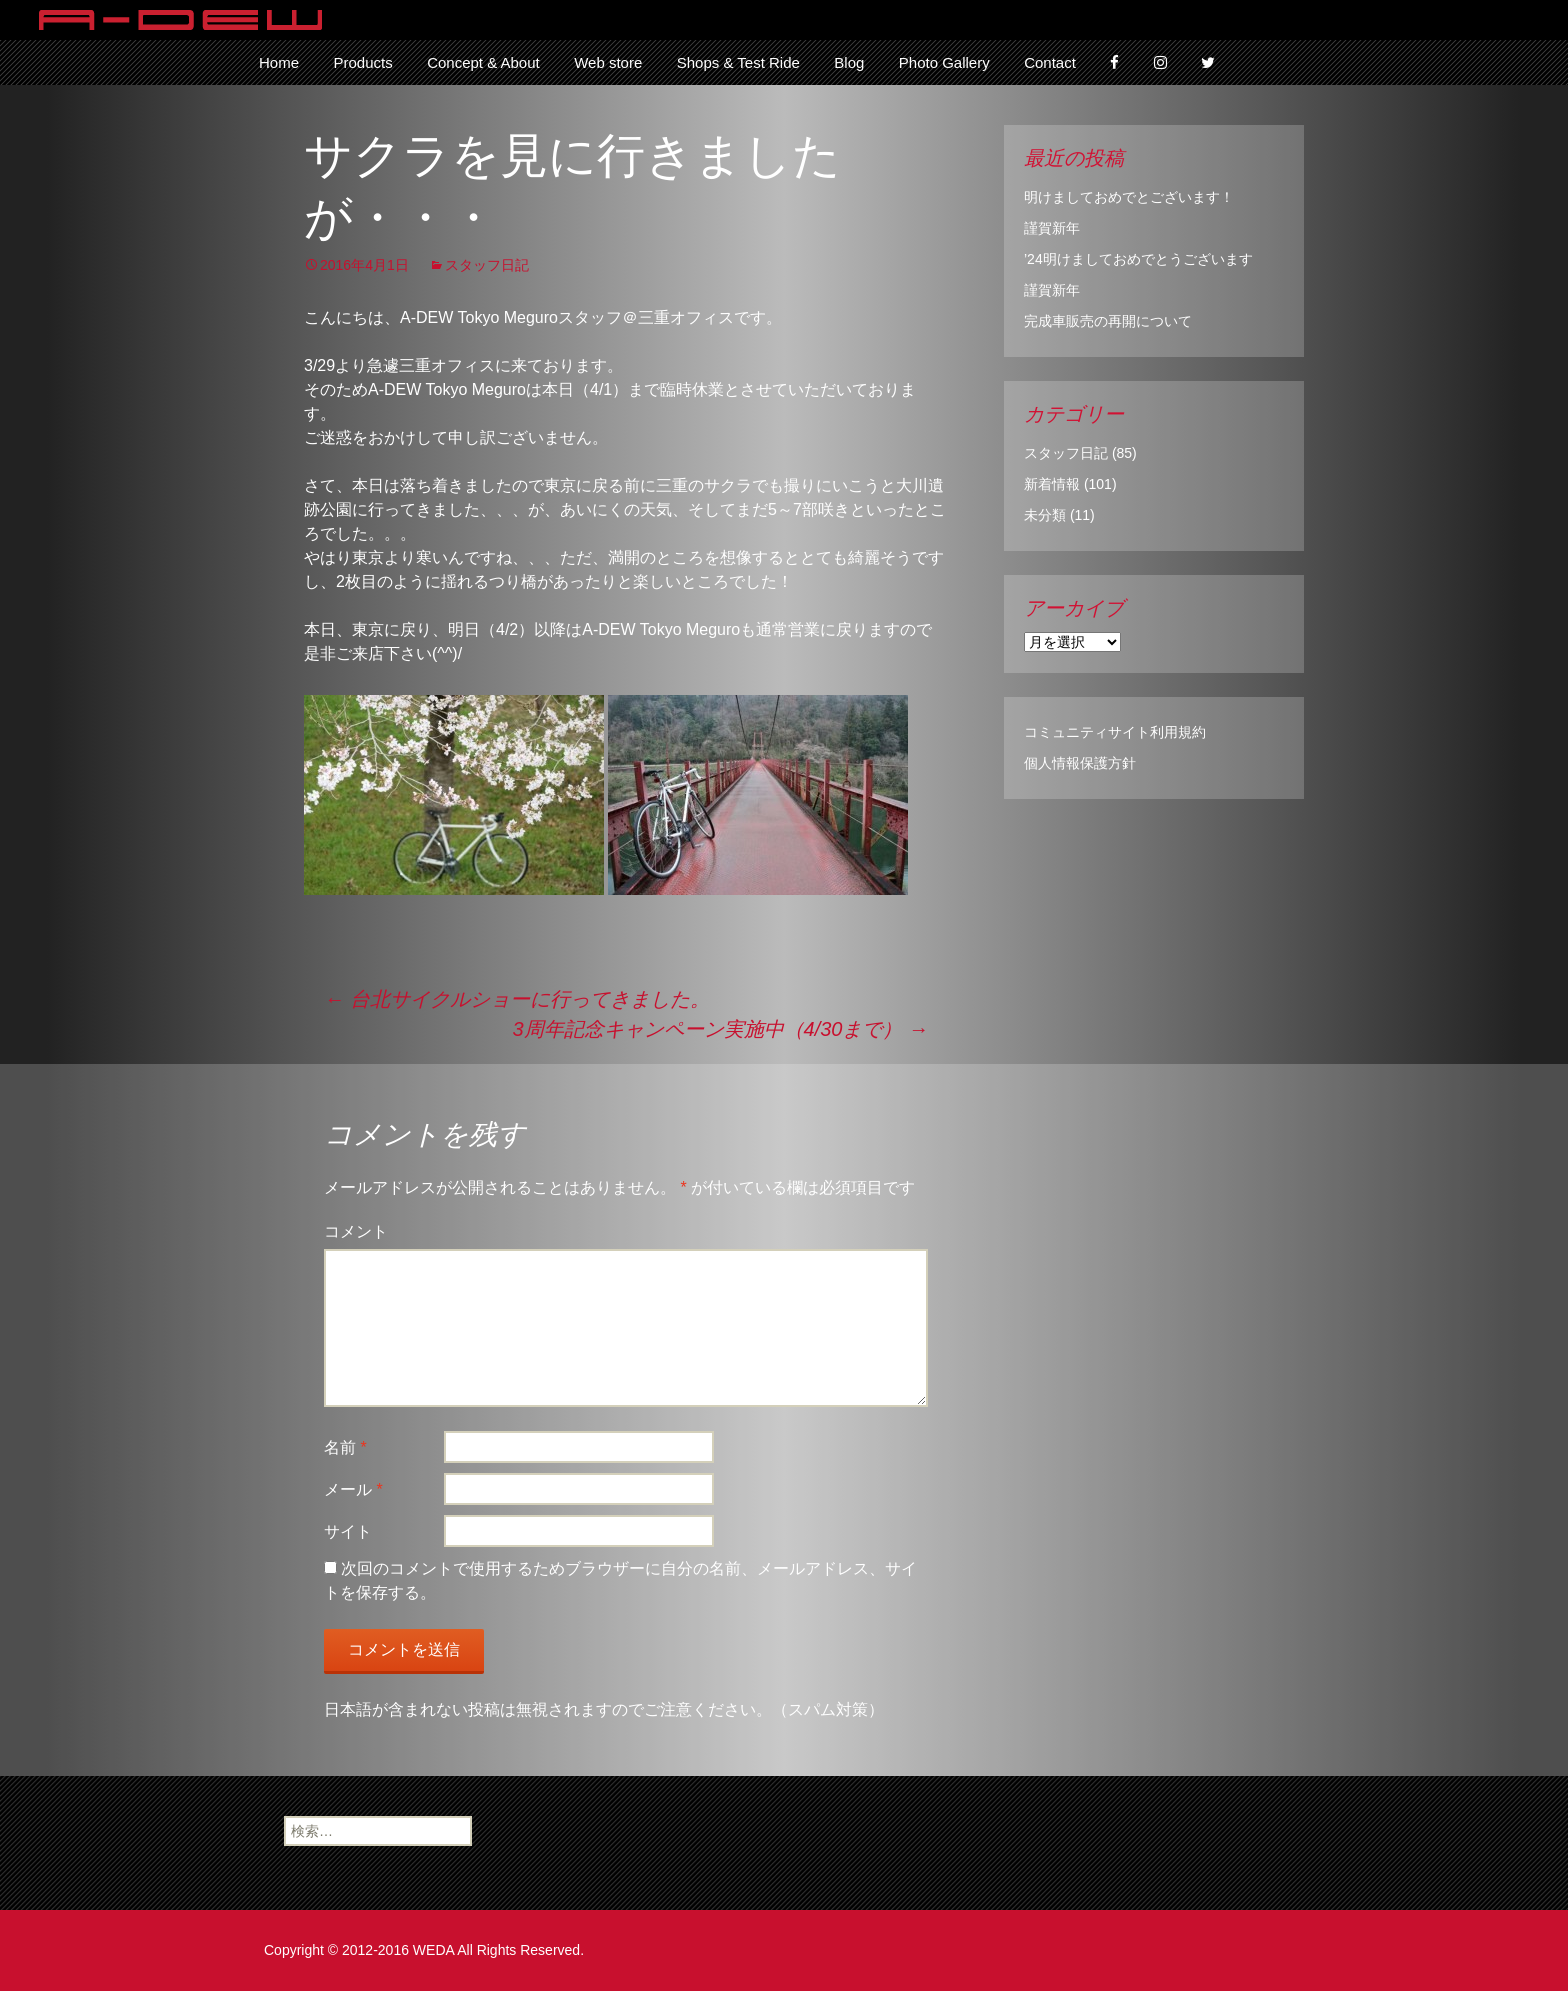  Describe the element at coordinates (1052, 484) in the screenshot. I see `新着情報` at that location.